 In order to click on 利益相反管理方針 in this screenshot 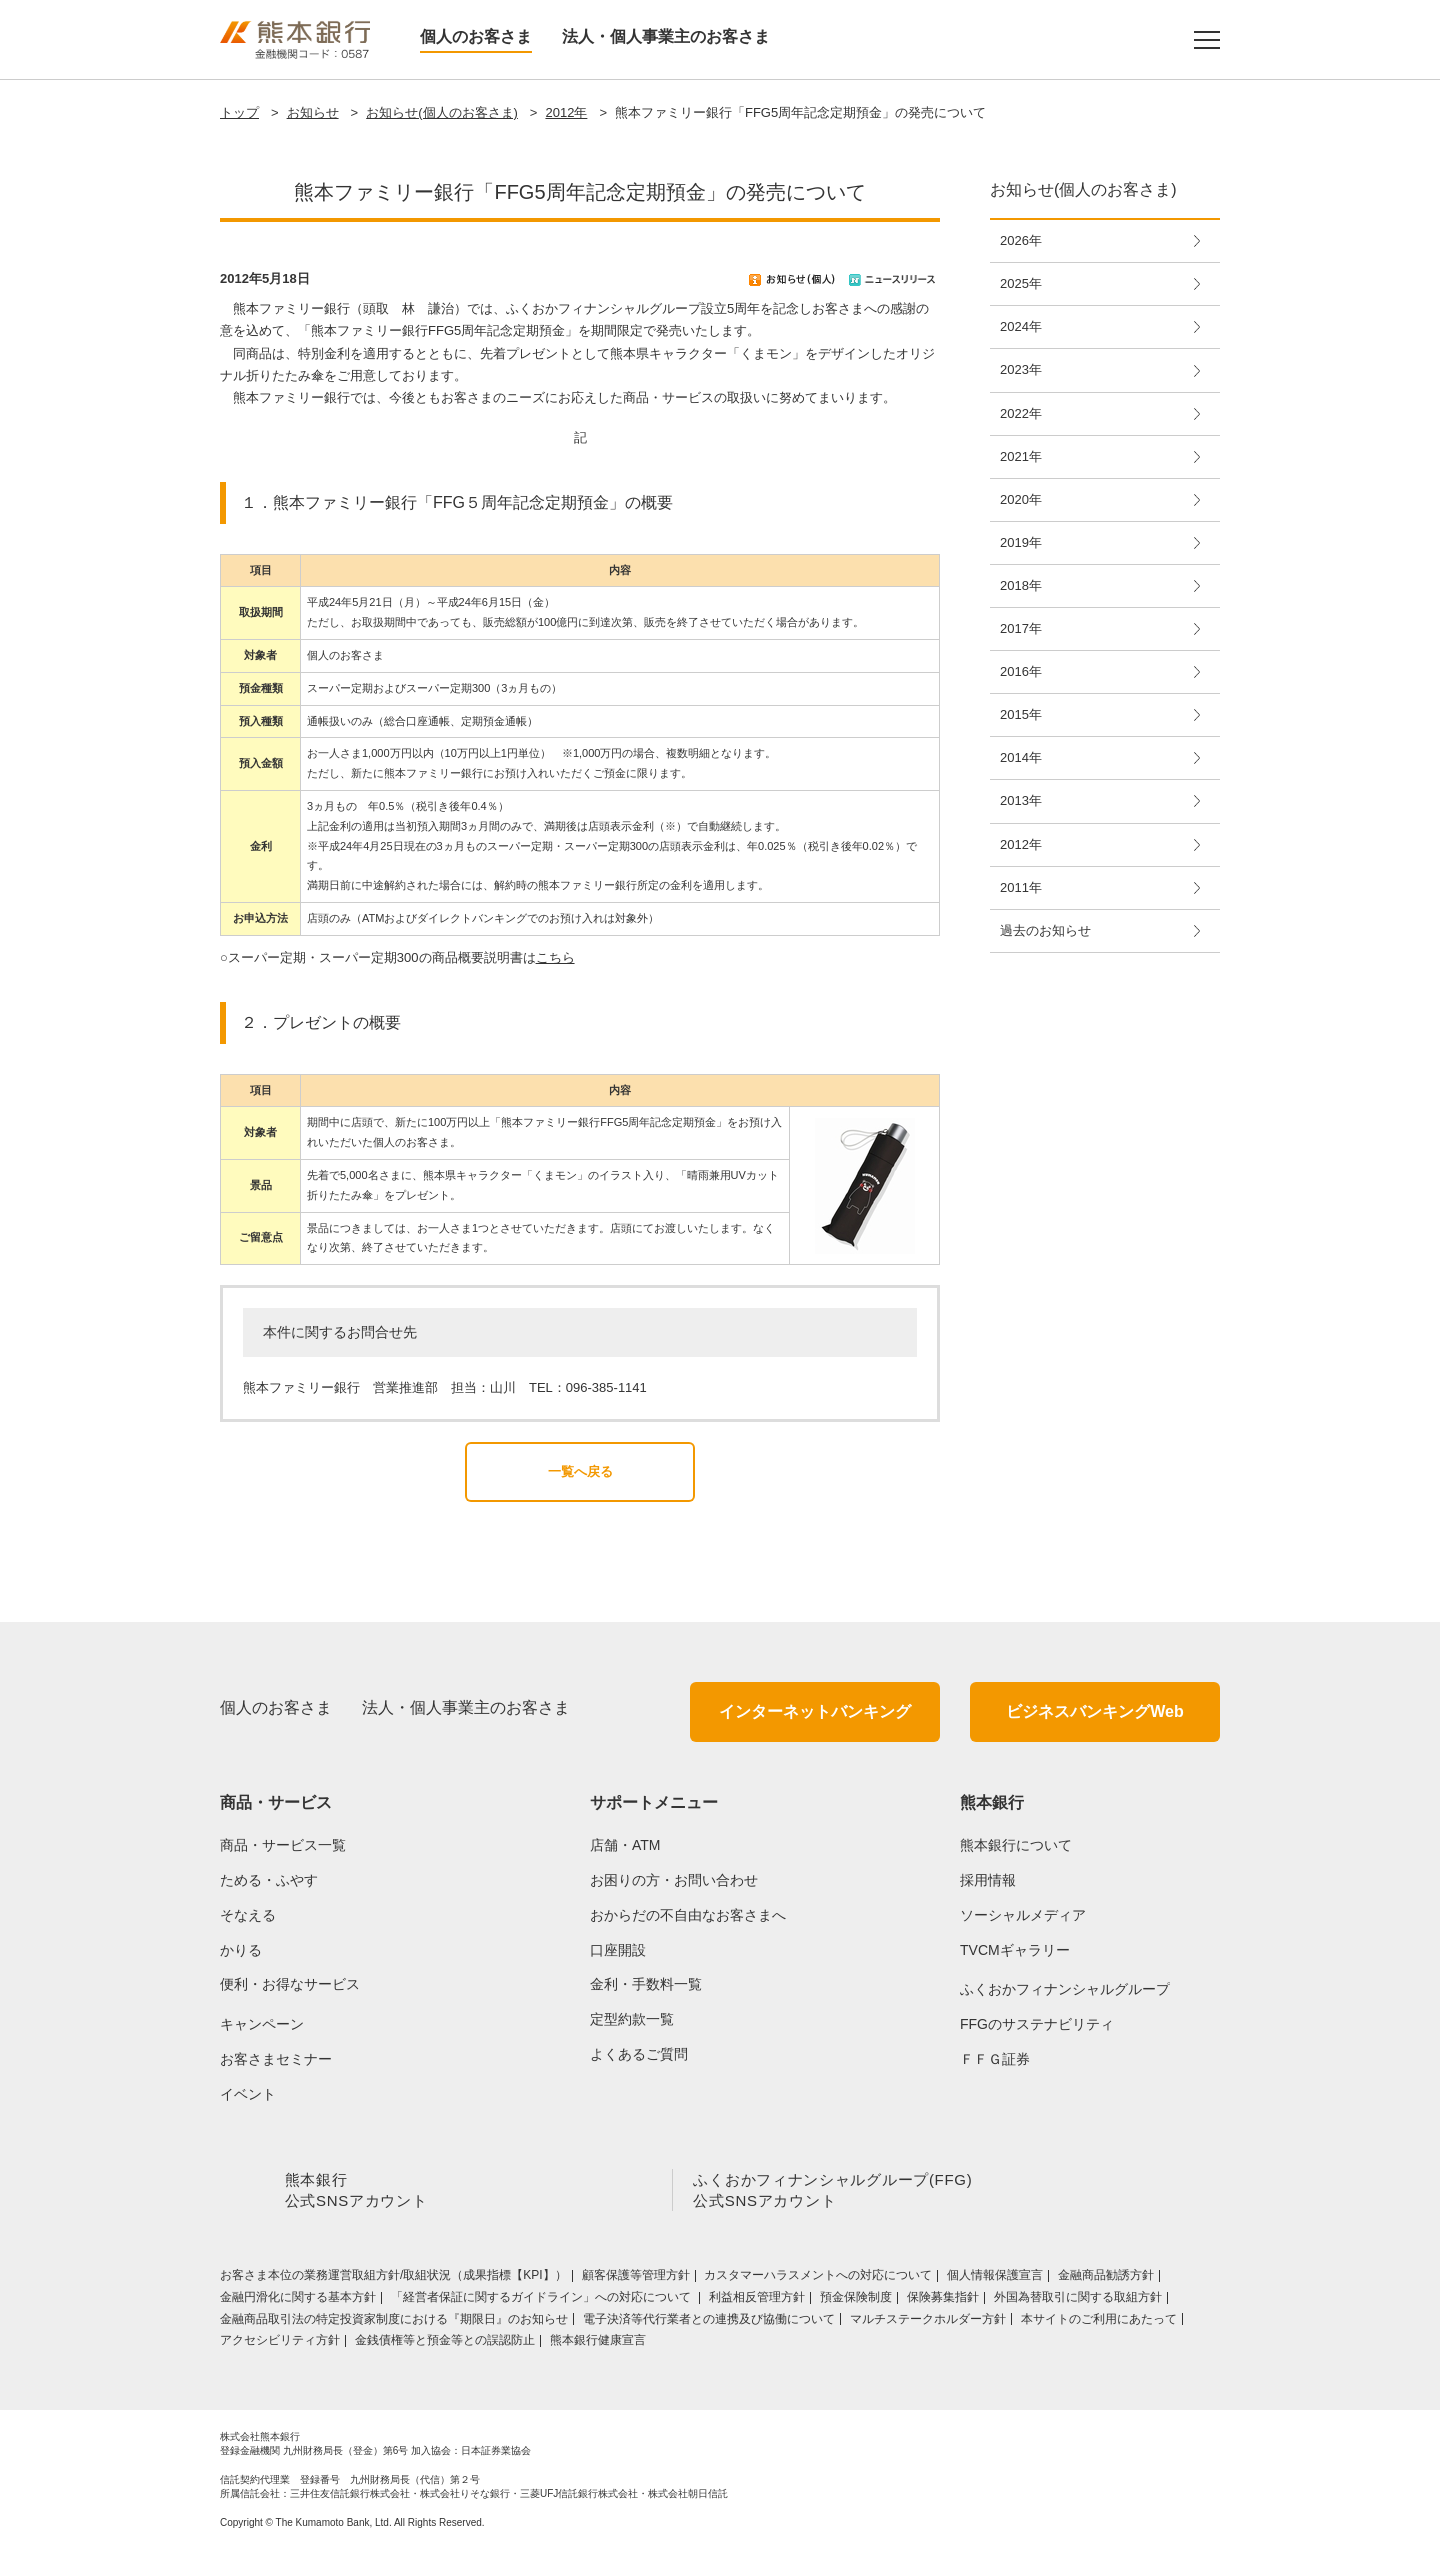, I will do `click(757, 2301)`.